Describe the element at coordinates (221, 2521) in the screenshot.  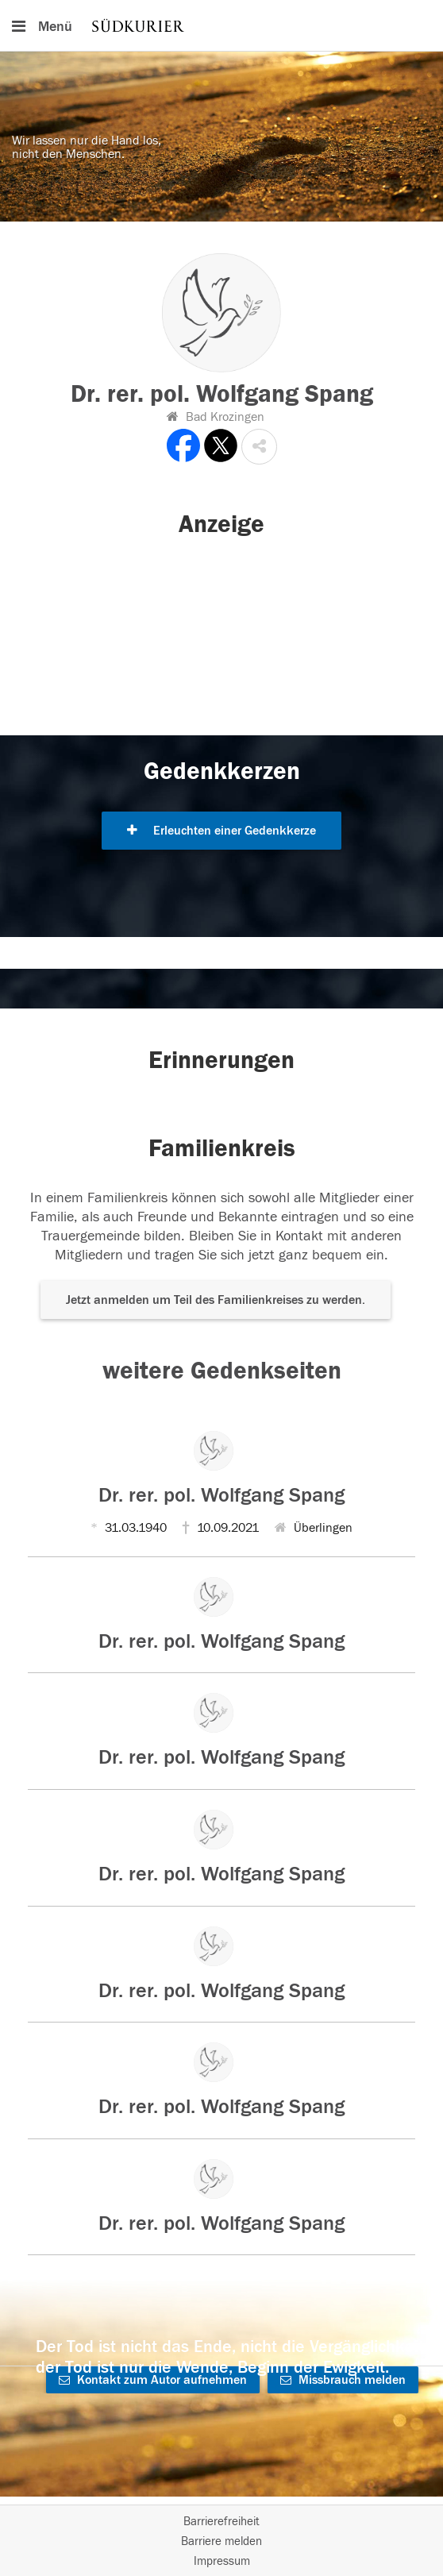
I see `Barrierefreiheit` at that location.